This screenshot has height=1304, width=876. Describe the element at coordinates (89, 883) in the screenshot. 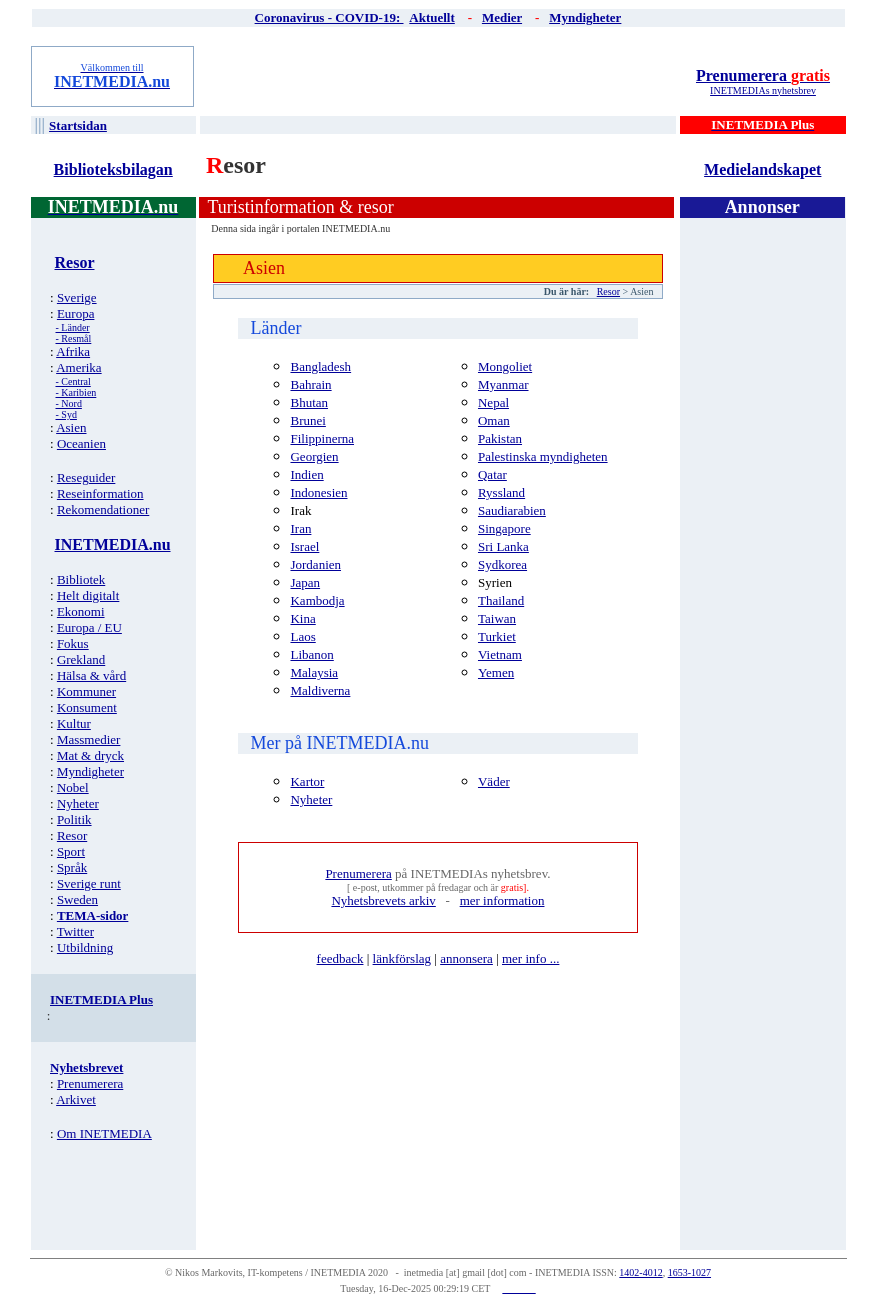

I see `Sverige runt` at that location.